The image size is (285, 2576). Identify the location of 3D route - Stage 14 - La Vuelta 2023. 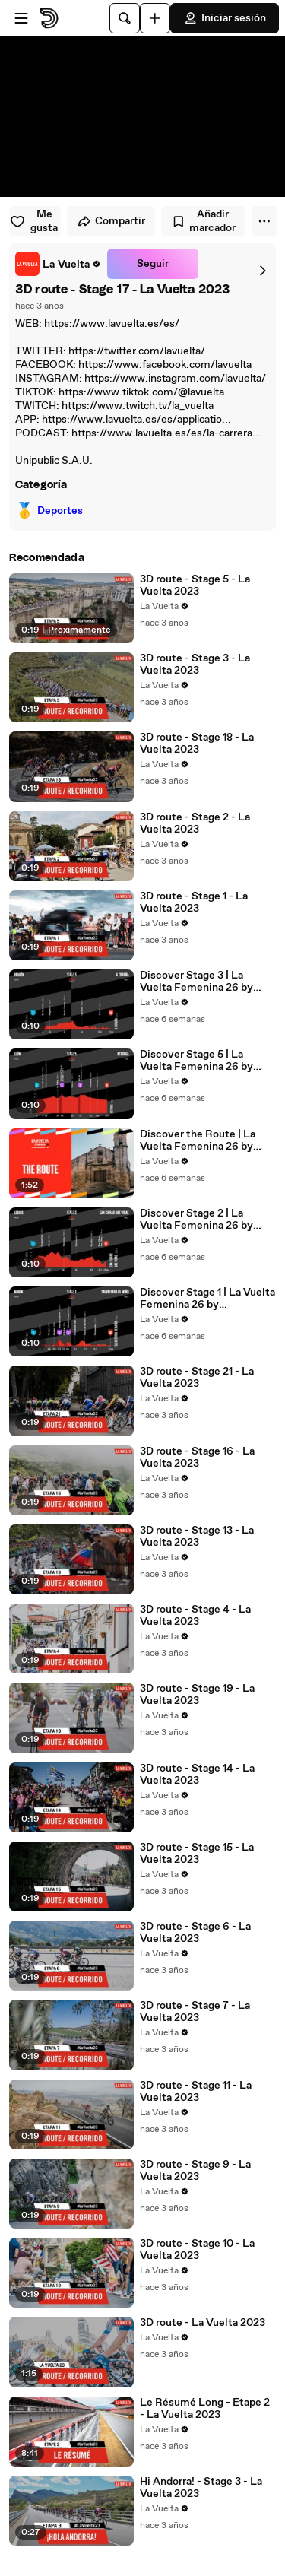
(197, 1774).